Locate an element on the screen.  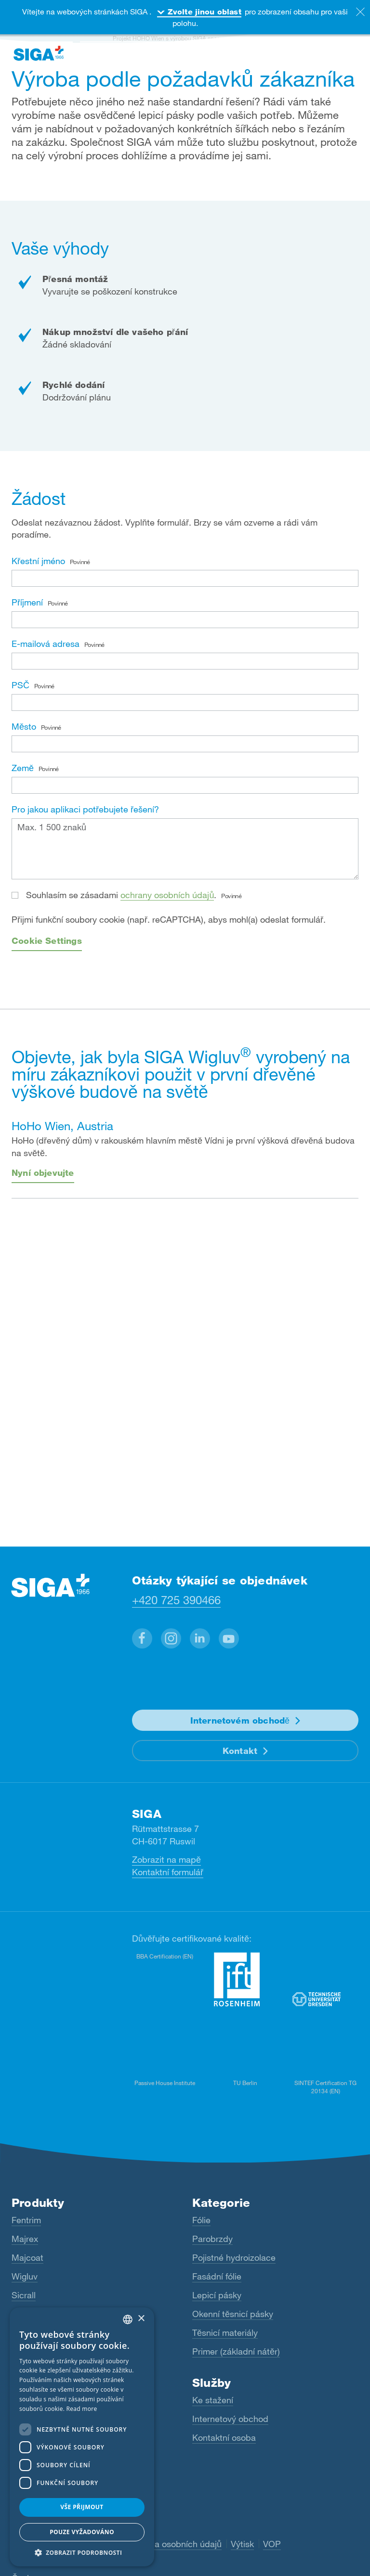
Křestní jméno is located at coordinates (51, 560).